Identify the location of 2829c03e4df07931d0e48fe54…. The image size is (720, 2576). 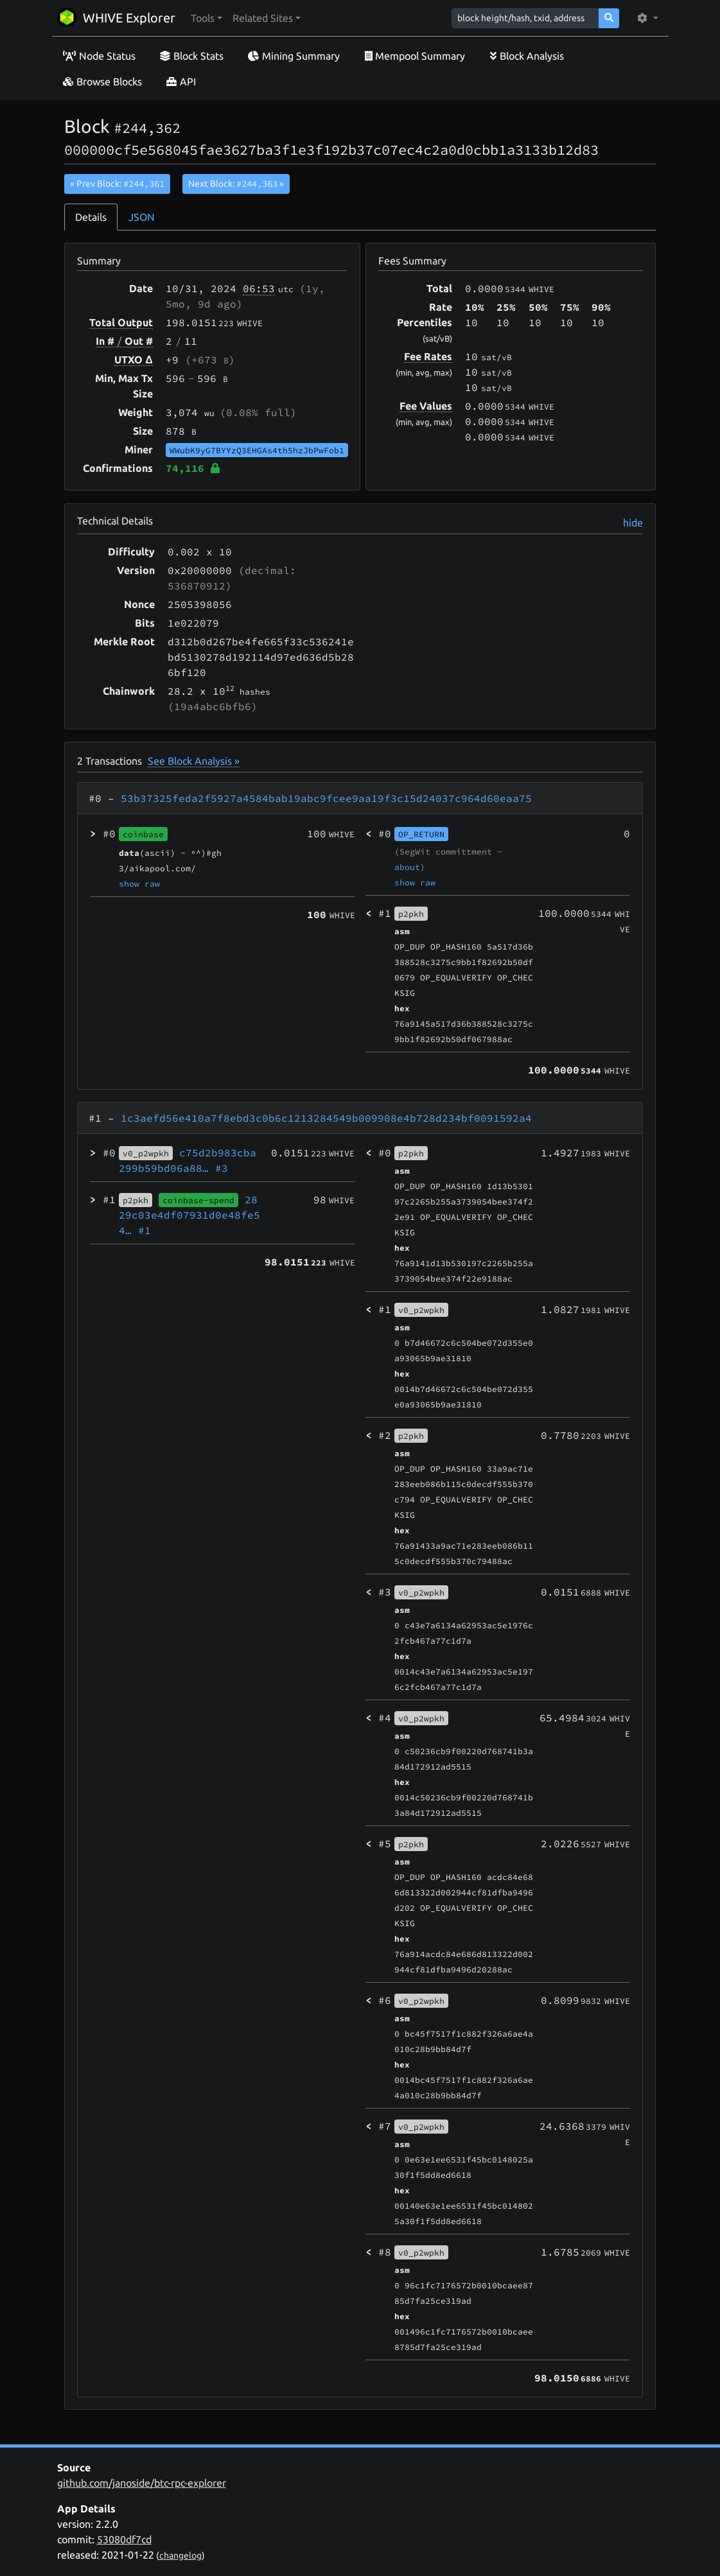
(189, 1215).